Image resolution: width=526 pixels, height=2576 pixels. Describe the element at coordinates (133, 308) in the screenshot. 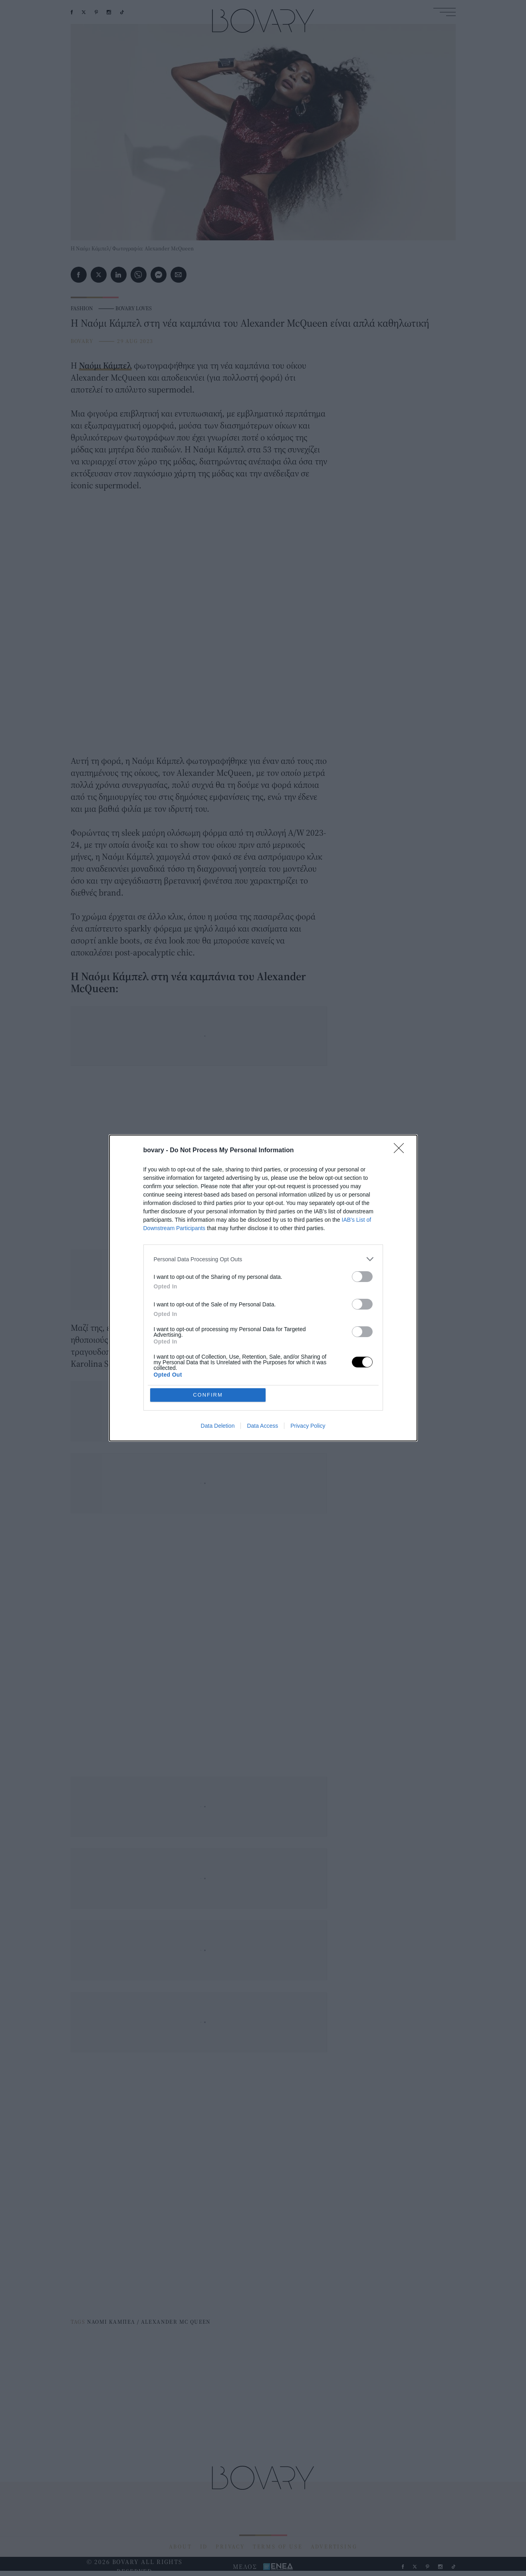

I see `BOVARY LOVES` at that location.